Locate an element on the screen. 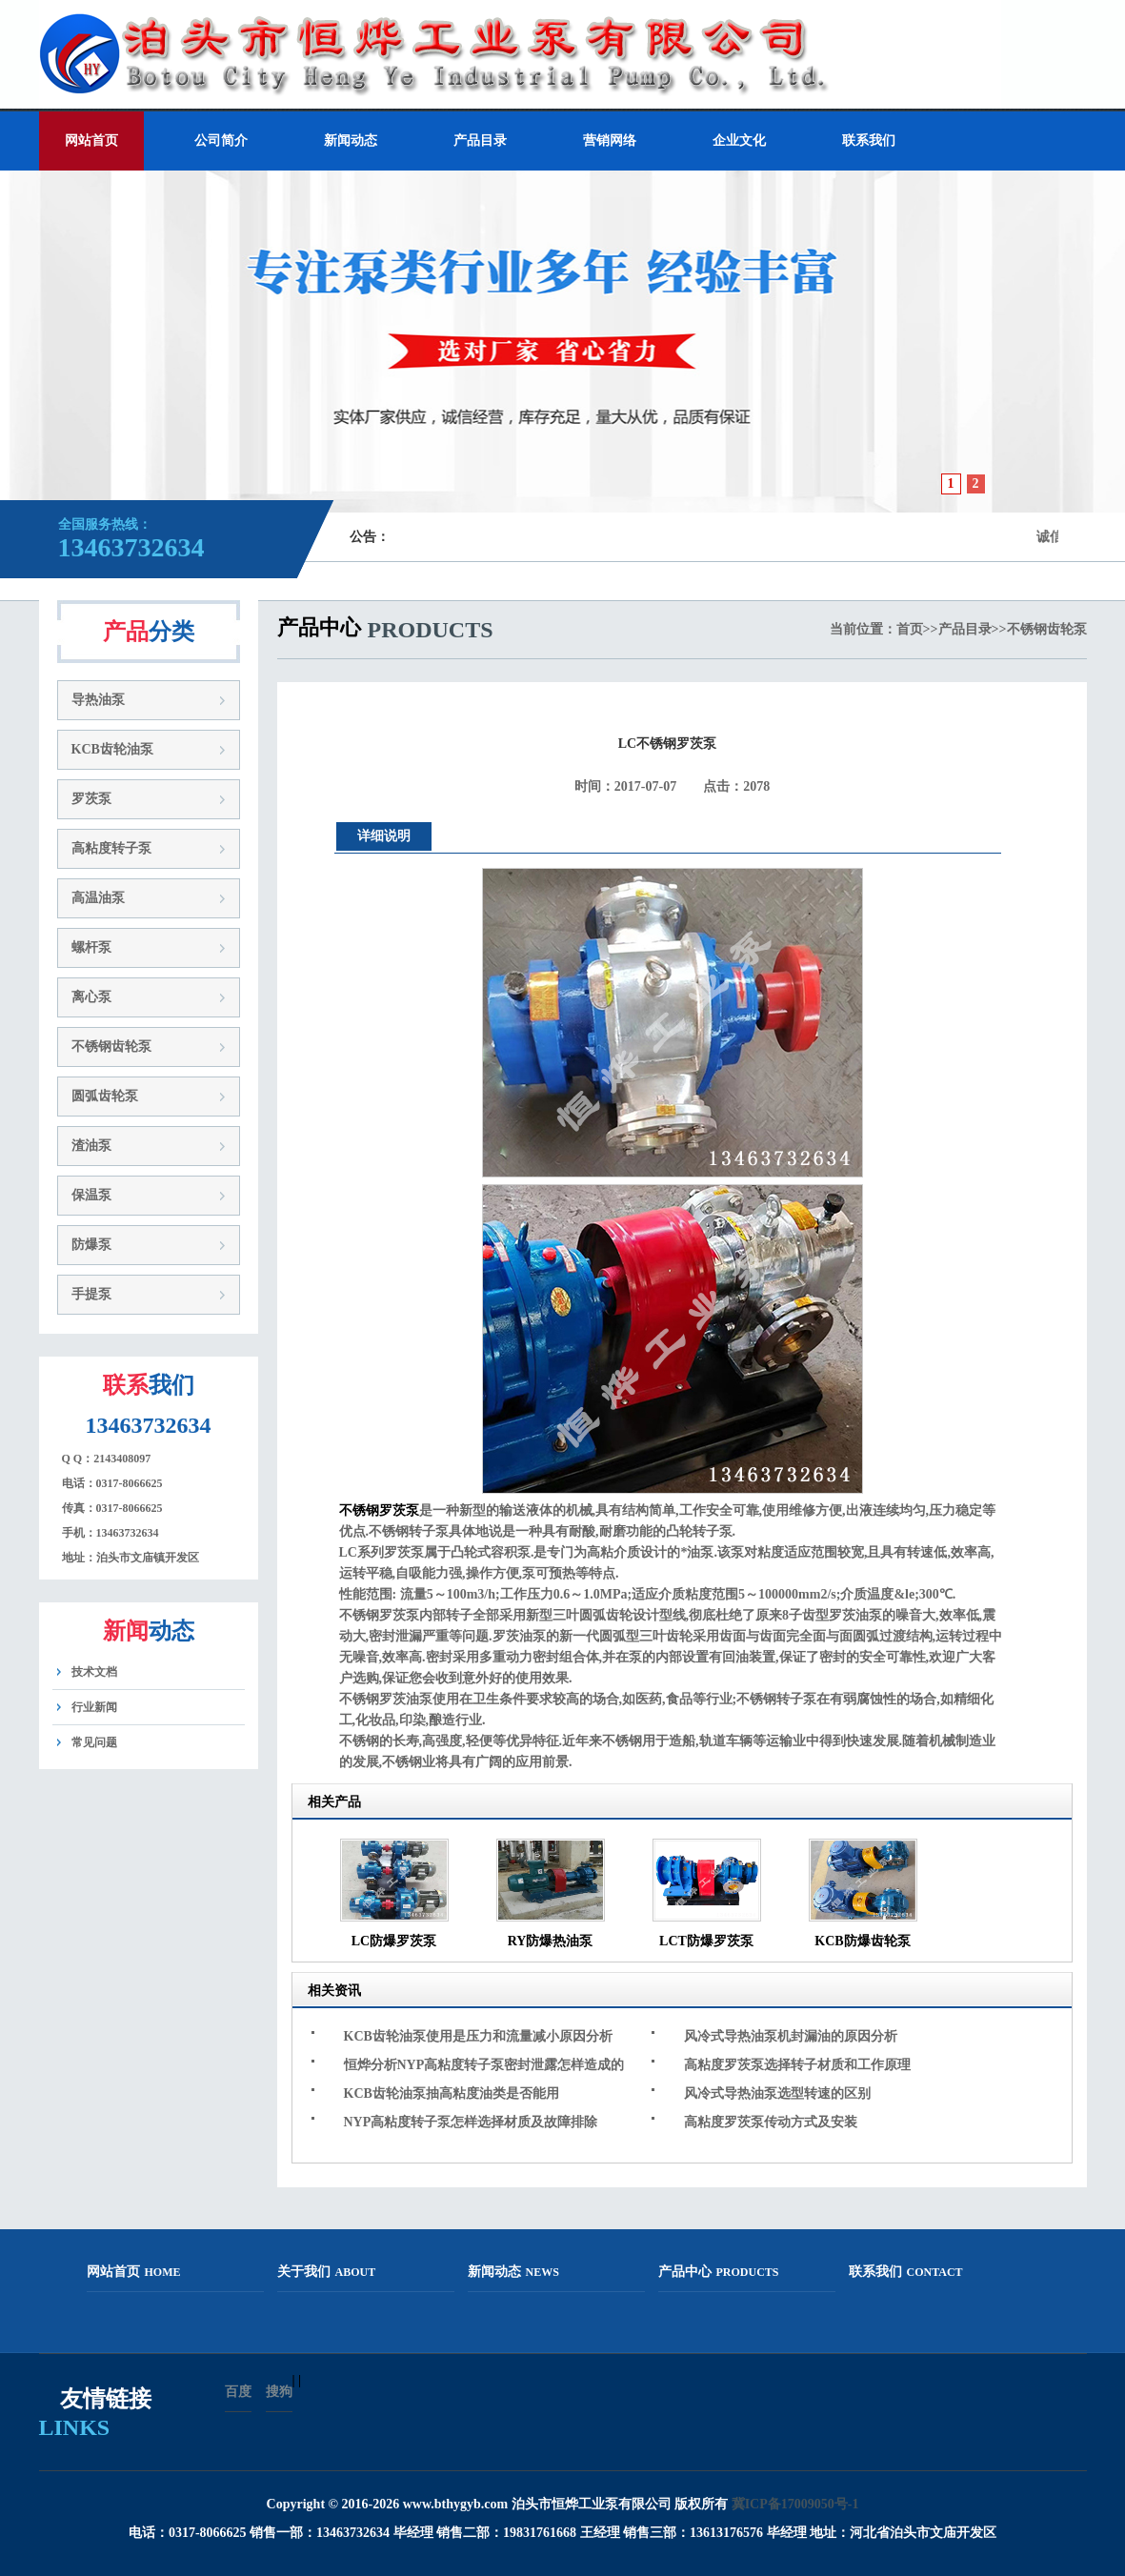 The height and width of the screenshot is (2576, 1125). 手提泵 is located at coordinates (91, 1294).